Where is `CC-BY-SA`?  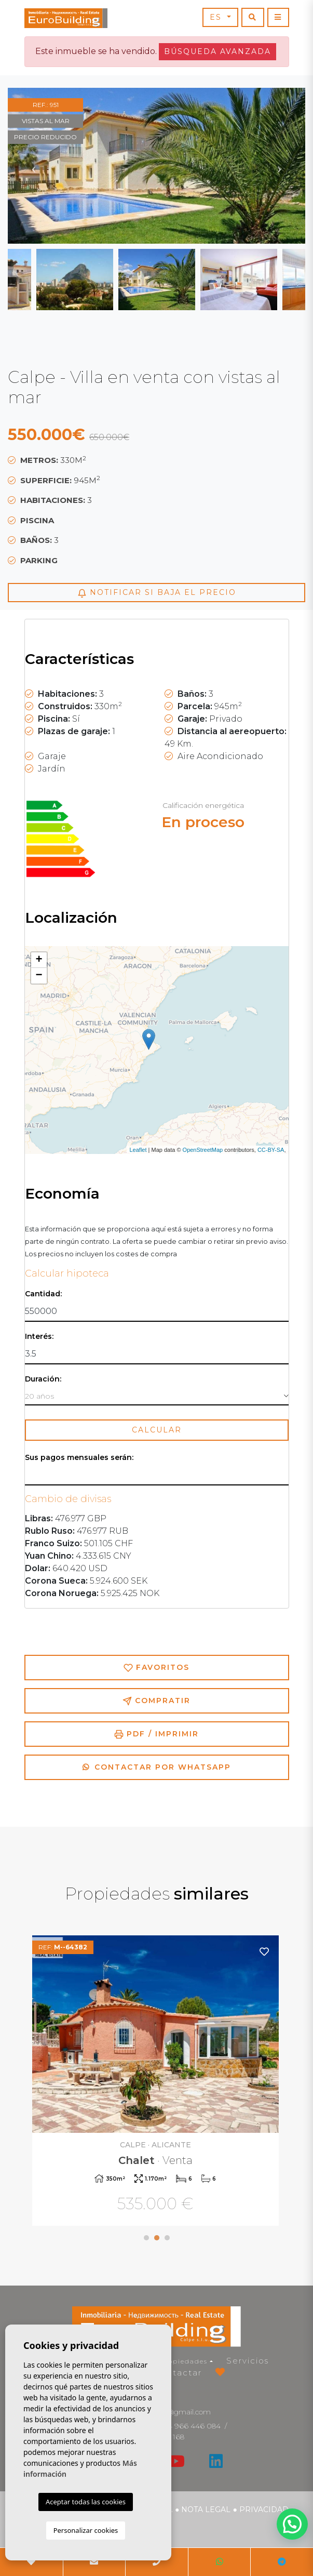 CC-BY-SA is located at coordinates (270, 1150).